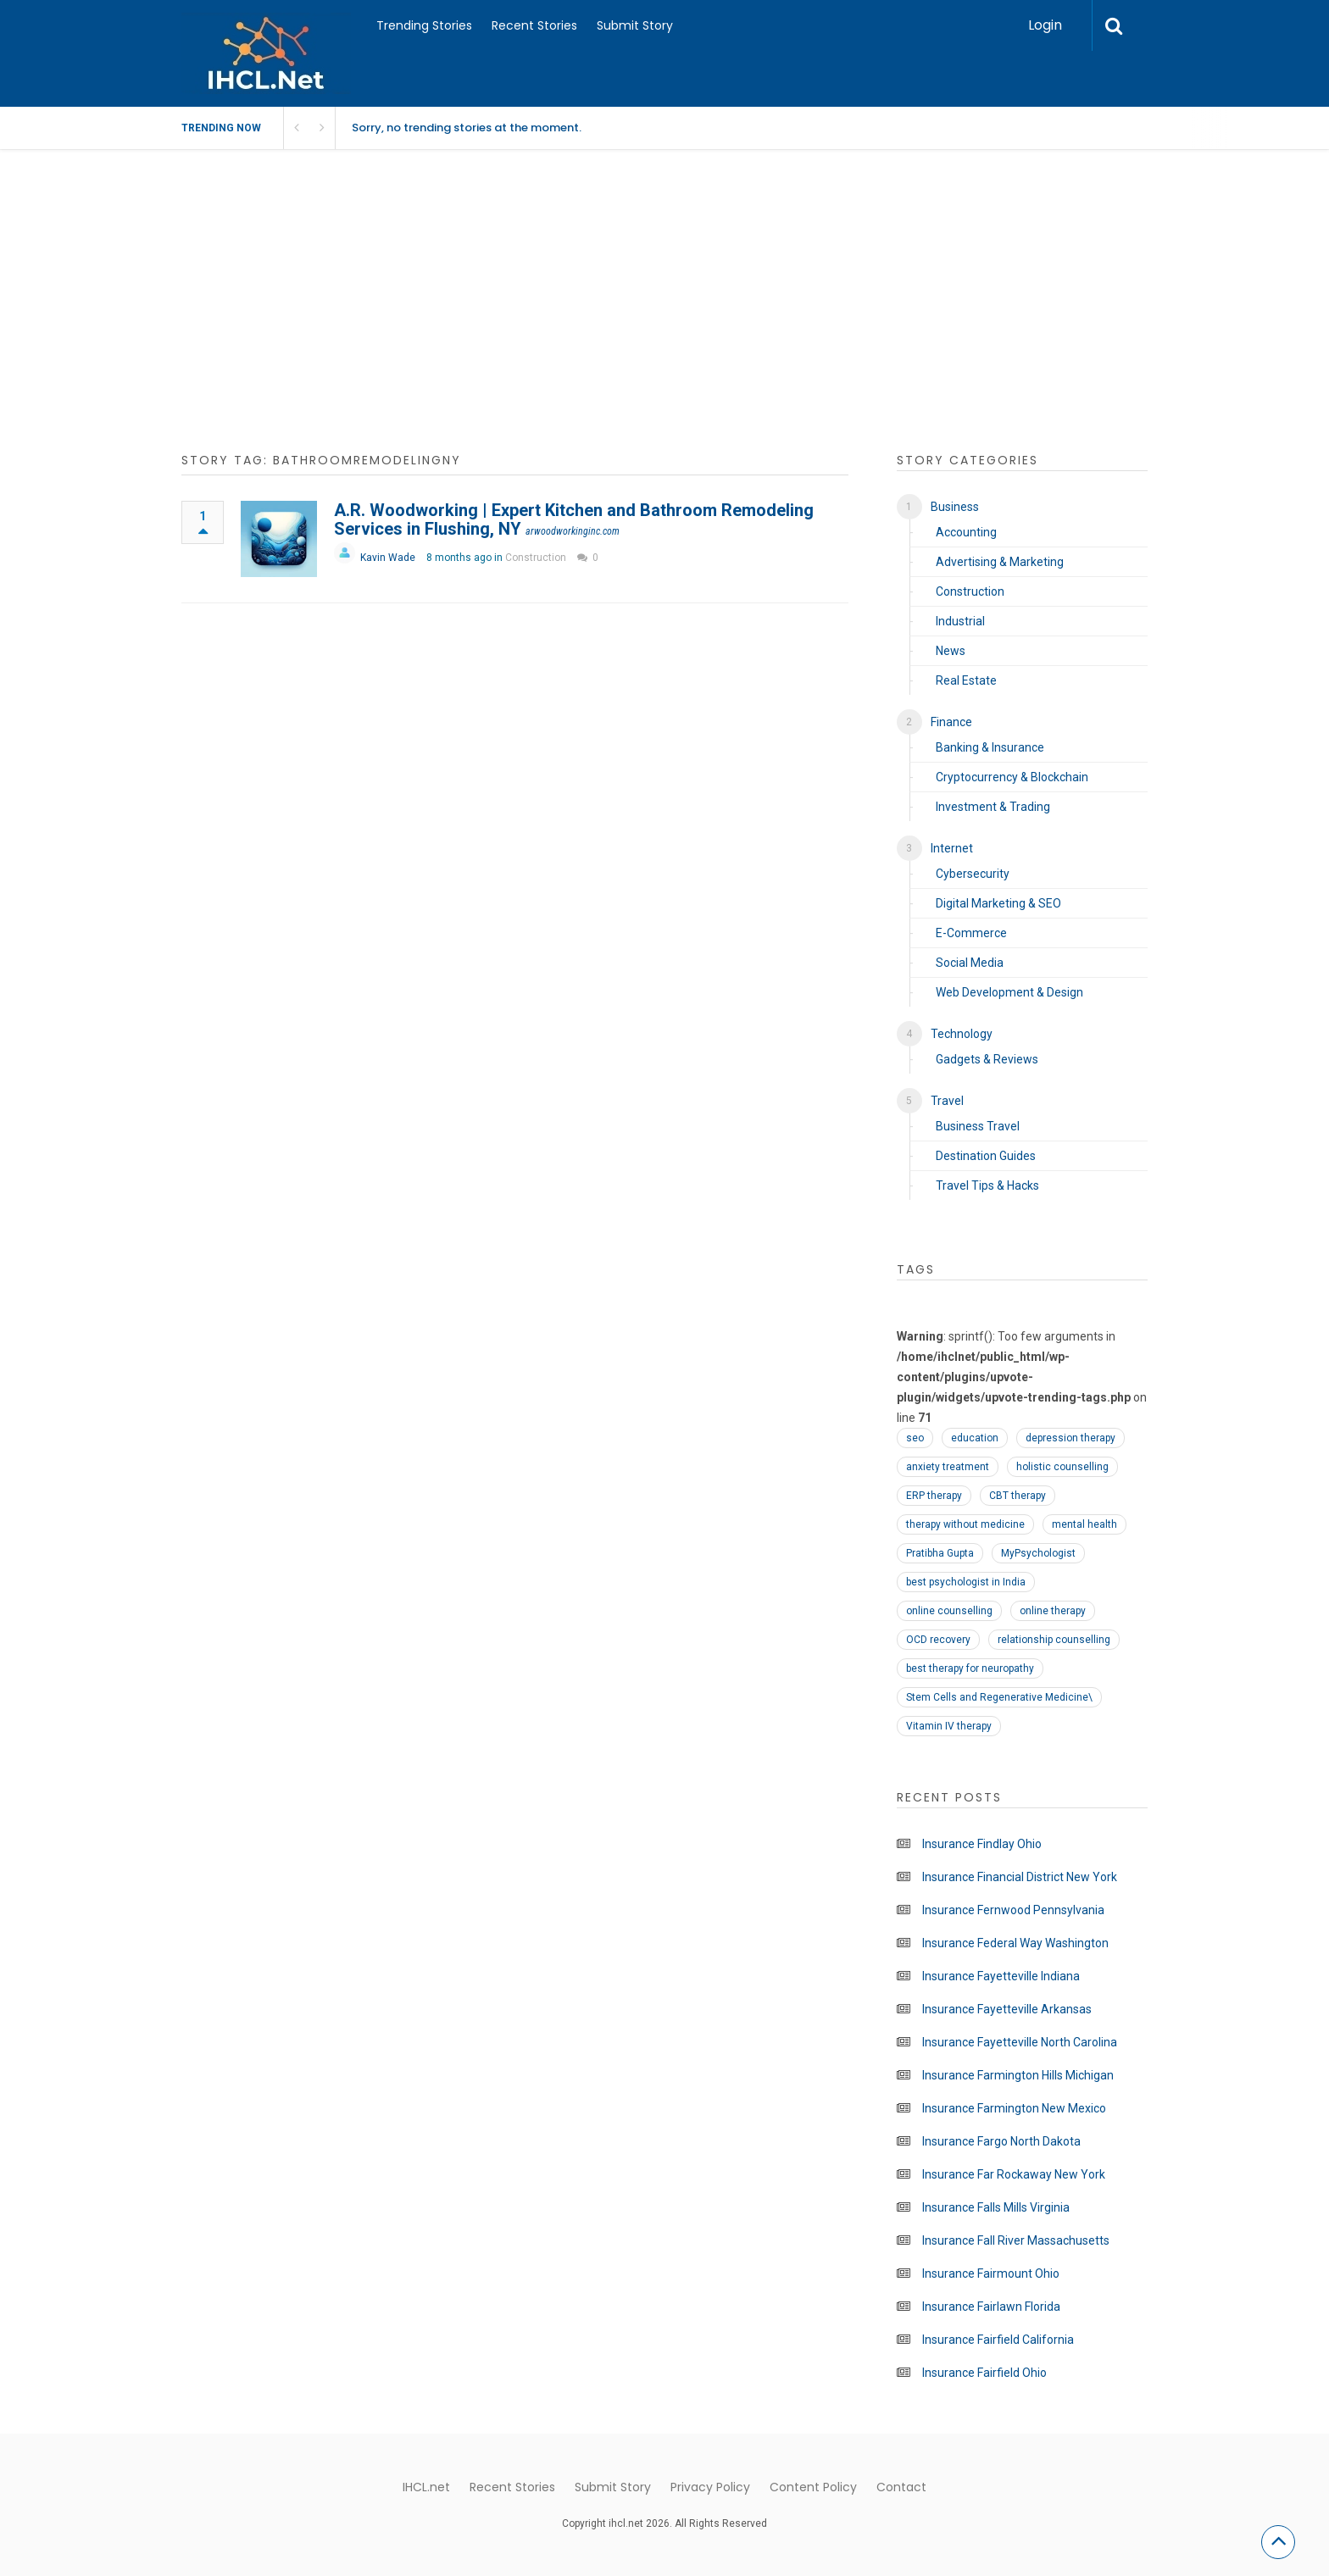 The image size is (1329, 2576). What do you see at coordinates (424, 25) in the screenshot?
I see `Trending Stories` at bounding box center [424, 25].